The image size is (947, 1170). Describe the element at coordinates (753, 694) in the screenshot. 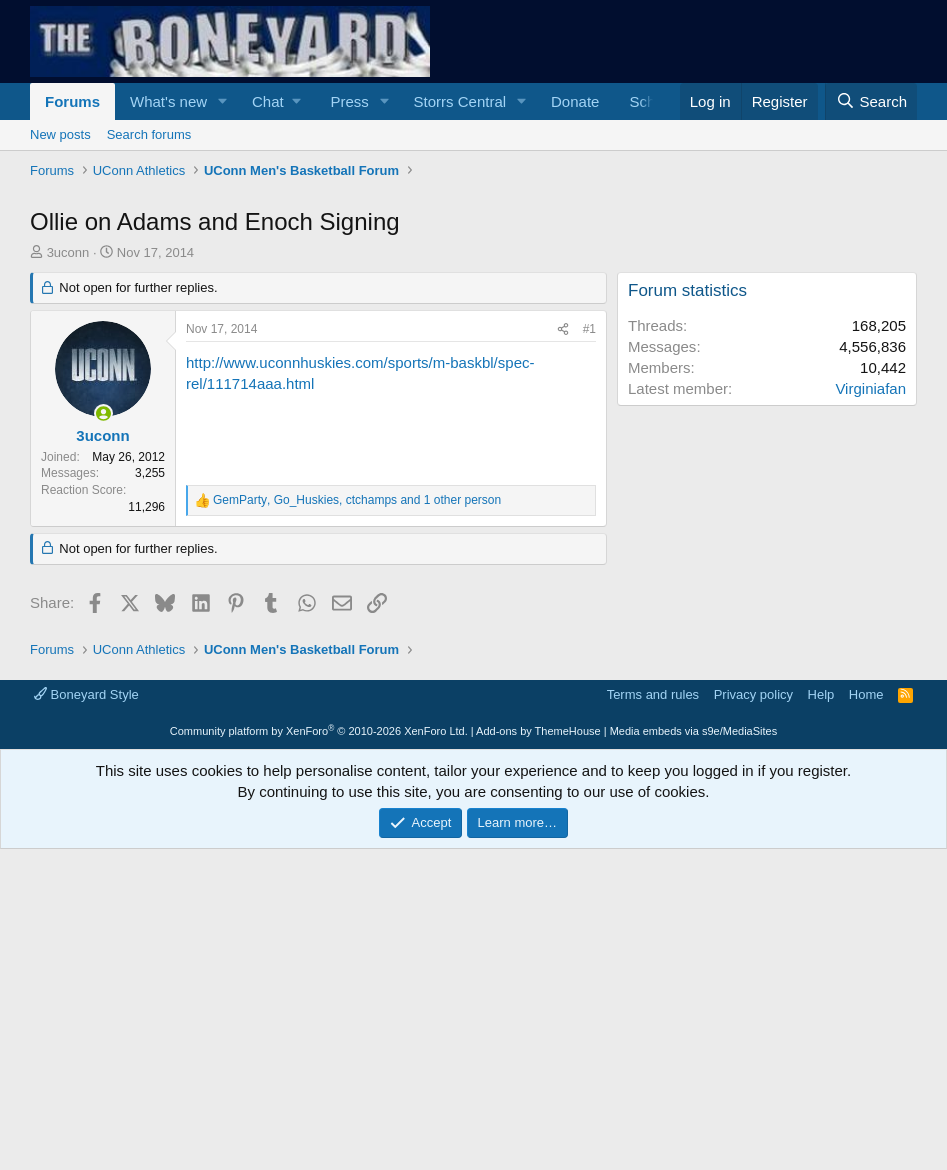

I see `Privacy policy` at that location.